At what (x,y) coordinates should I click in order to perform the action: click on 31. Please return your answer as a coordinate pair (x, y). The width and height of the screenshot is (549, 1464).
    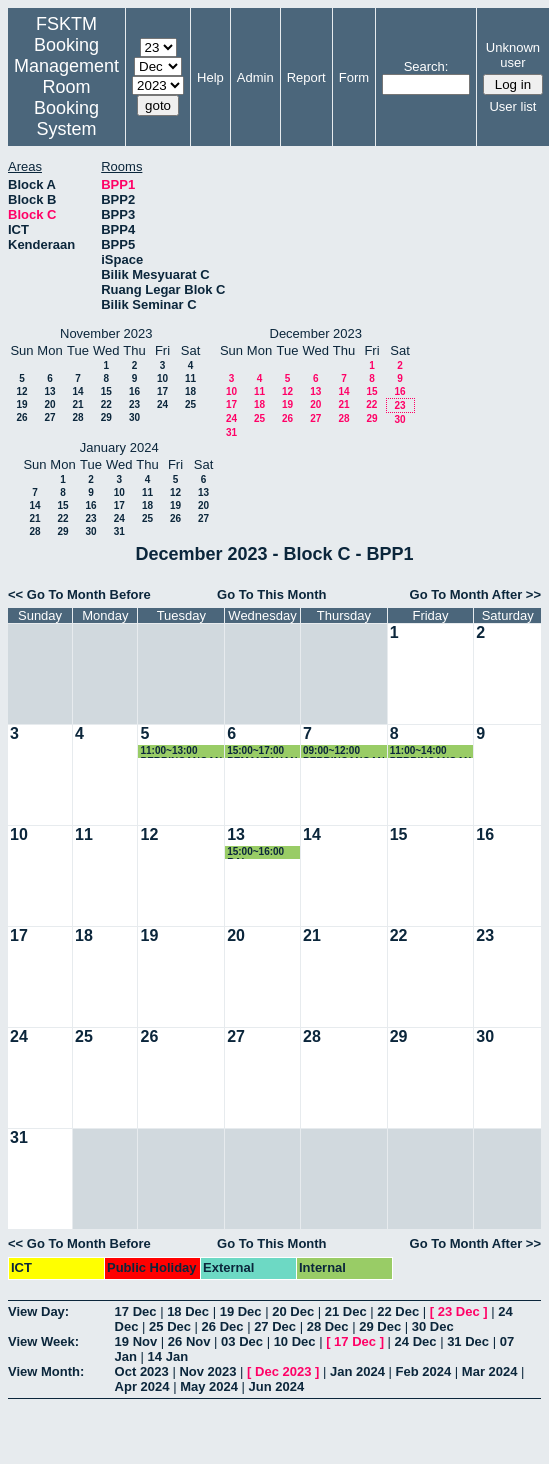
    Looking at the image, I should click on (231, 432).